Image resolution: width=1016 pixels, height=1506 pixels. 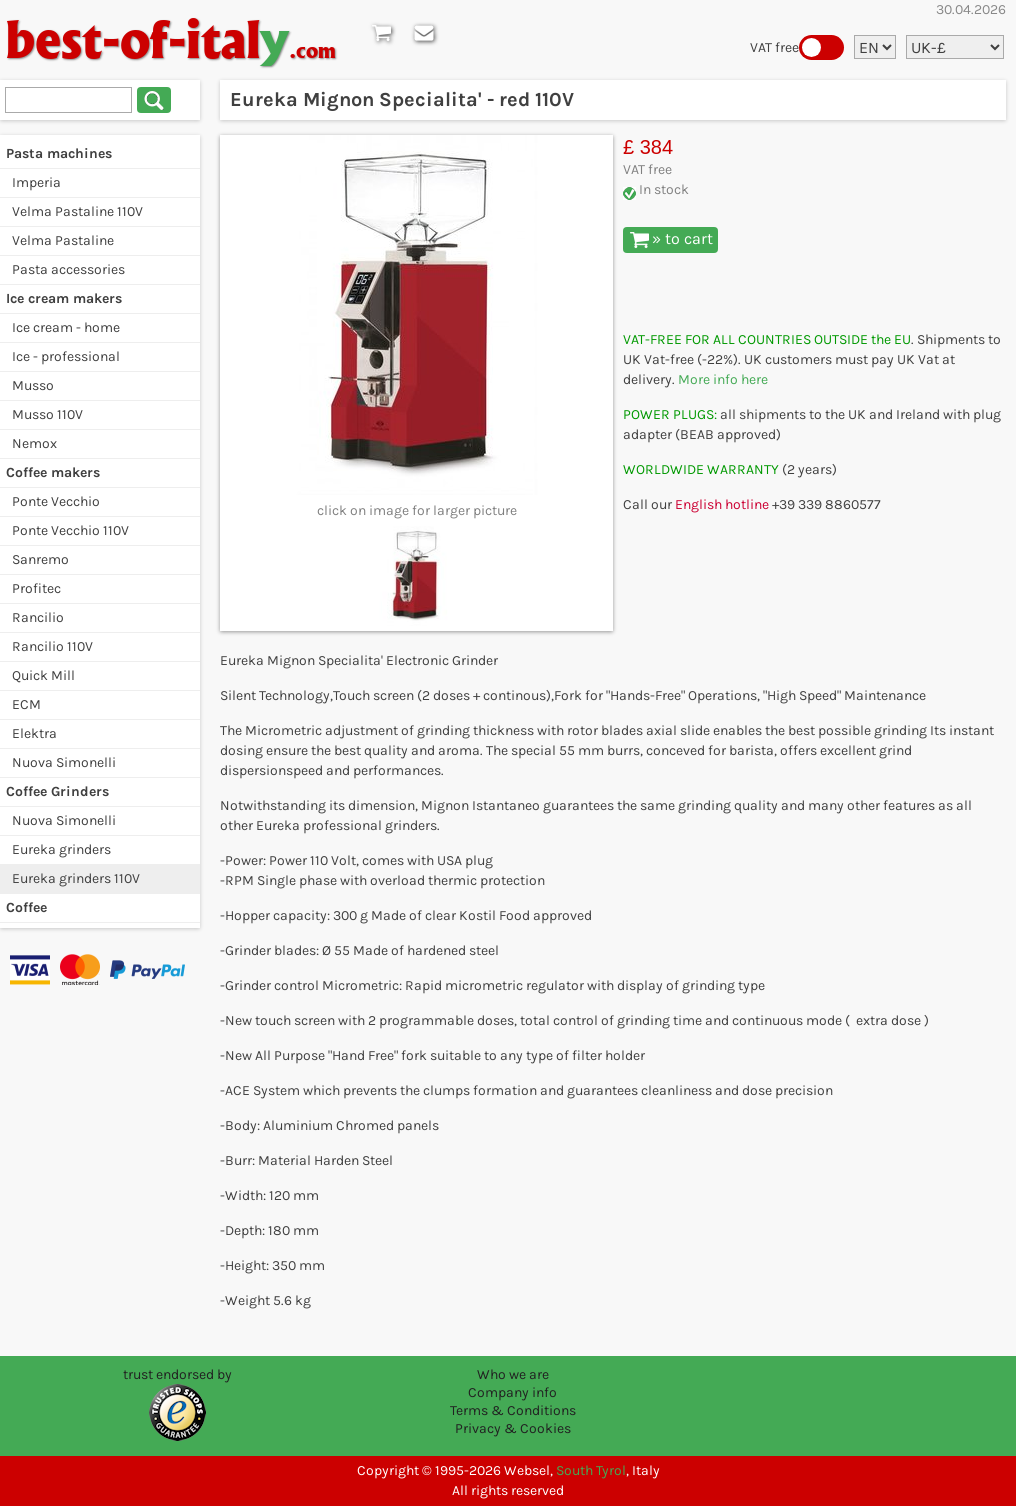 I want to click on Privacy & Cookies, so click(x=513, y=1428).